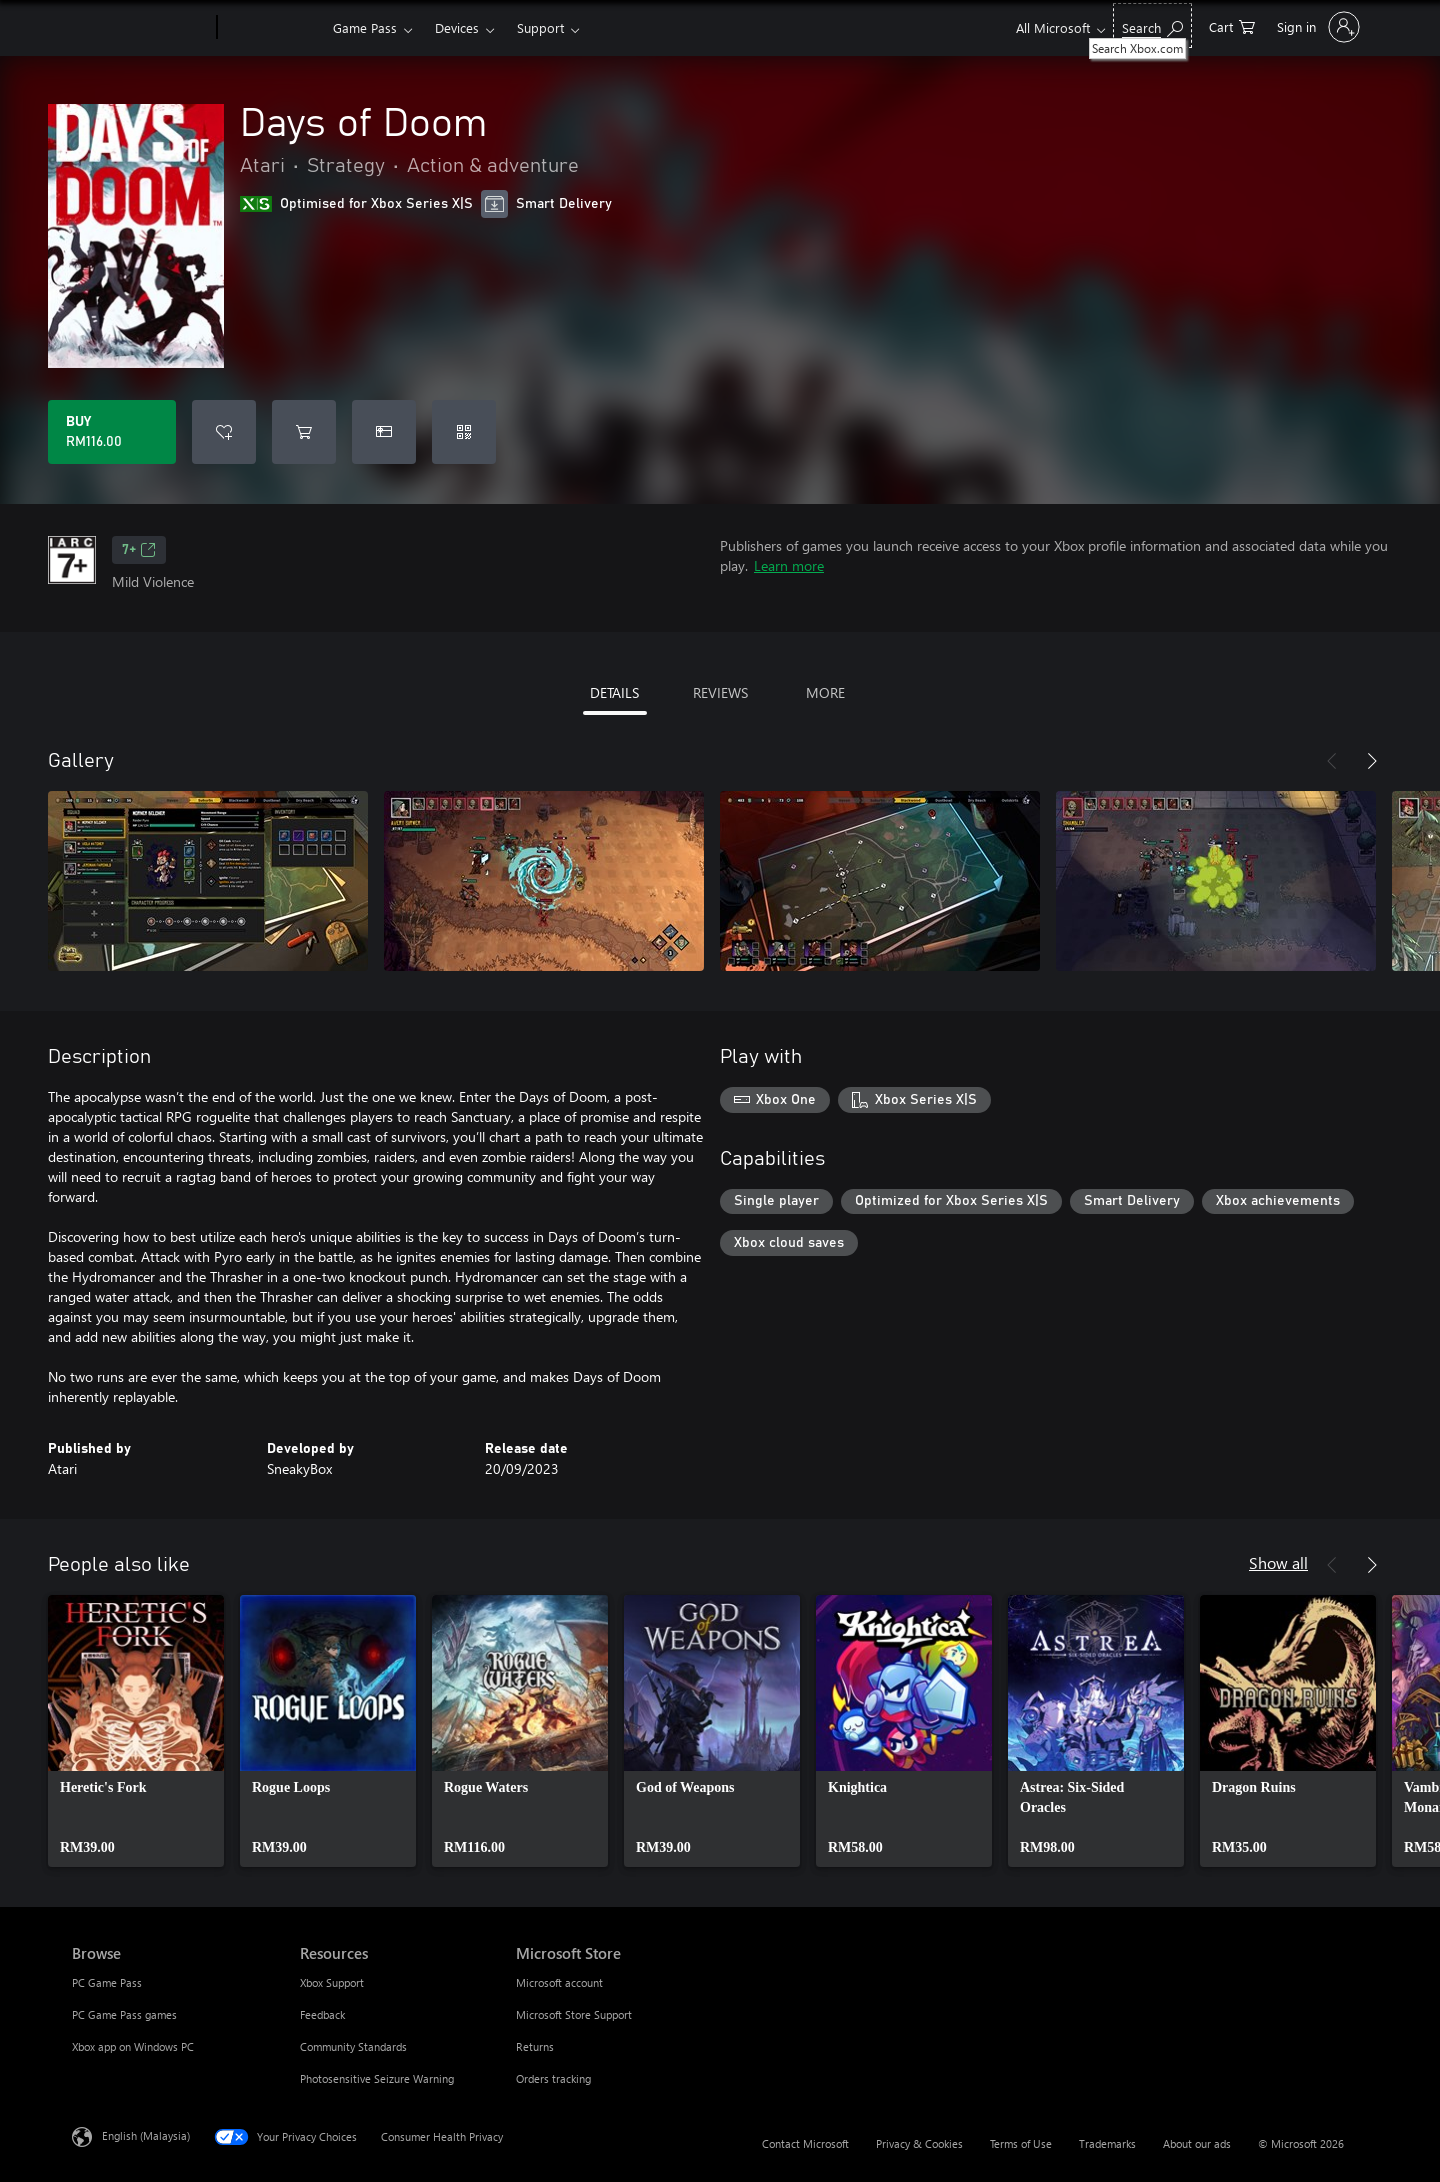 This screenshot has width=1440, height=2182. Describe the element at coordinates (272, 28) in the screenshot. I see `[Xbox]` at that location.